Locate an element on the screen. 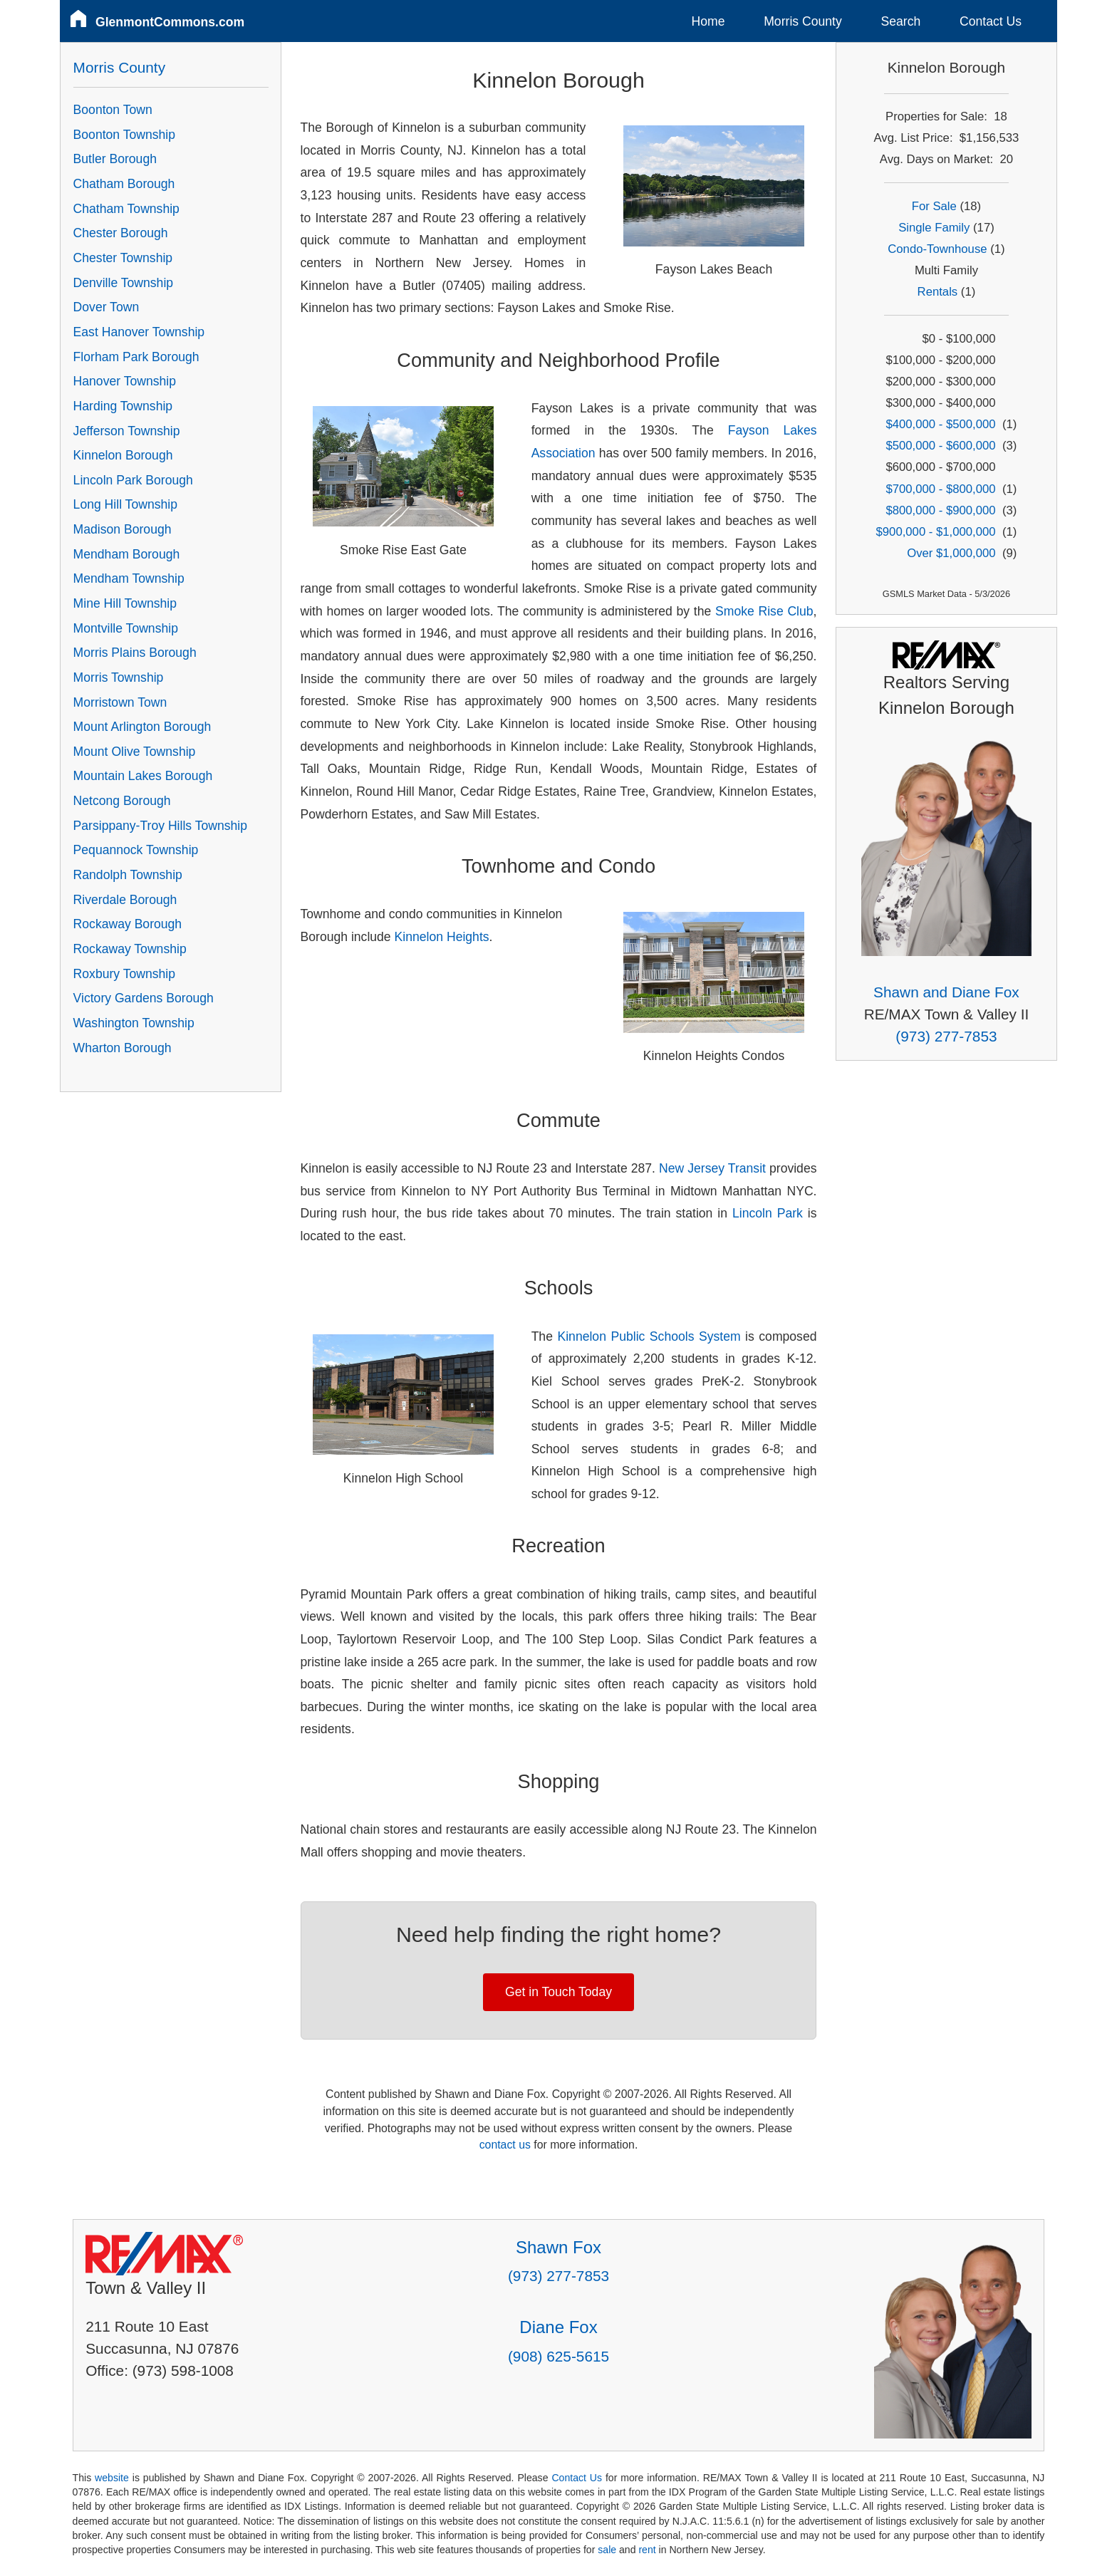 The height and width of the screenshot is (2576, 1117). Kinnelon Public Schools System is located at coordinates (648, 1336).